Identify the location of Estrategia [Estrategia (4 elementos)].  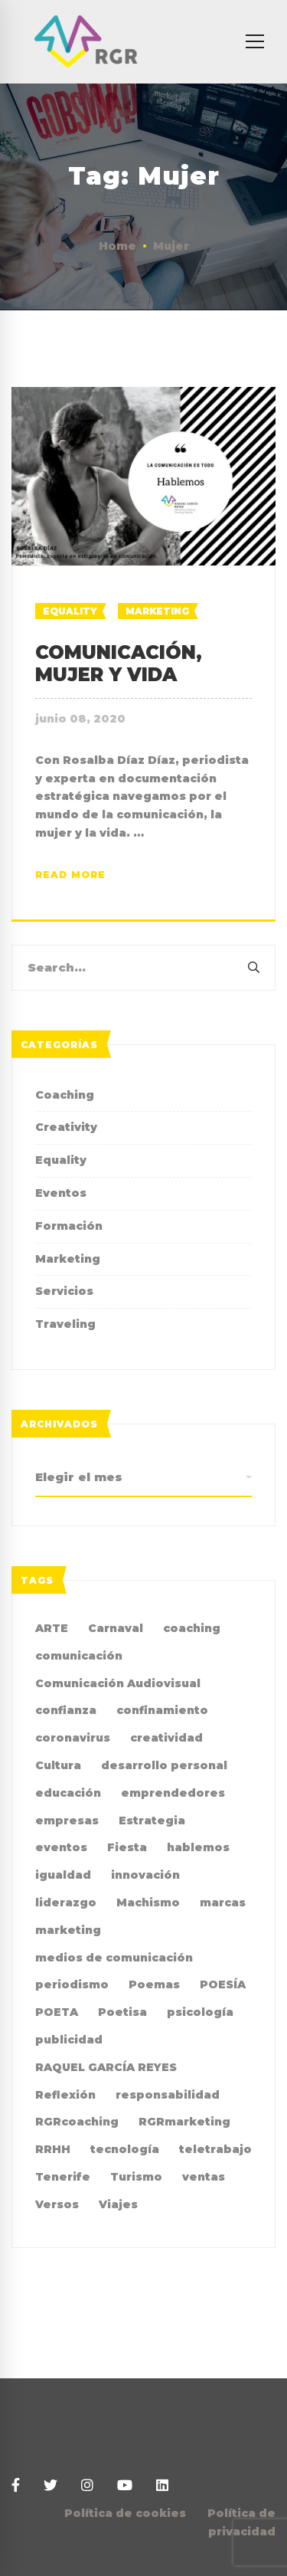
(152, 1820).